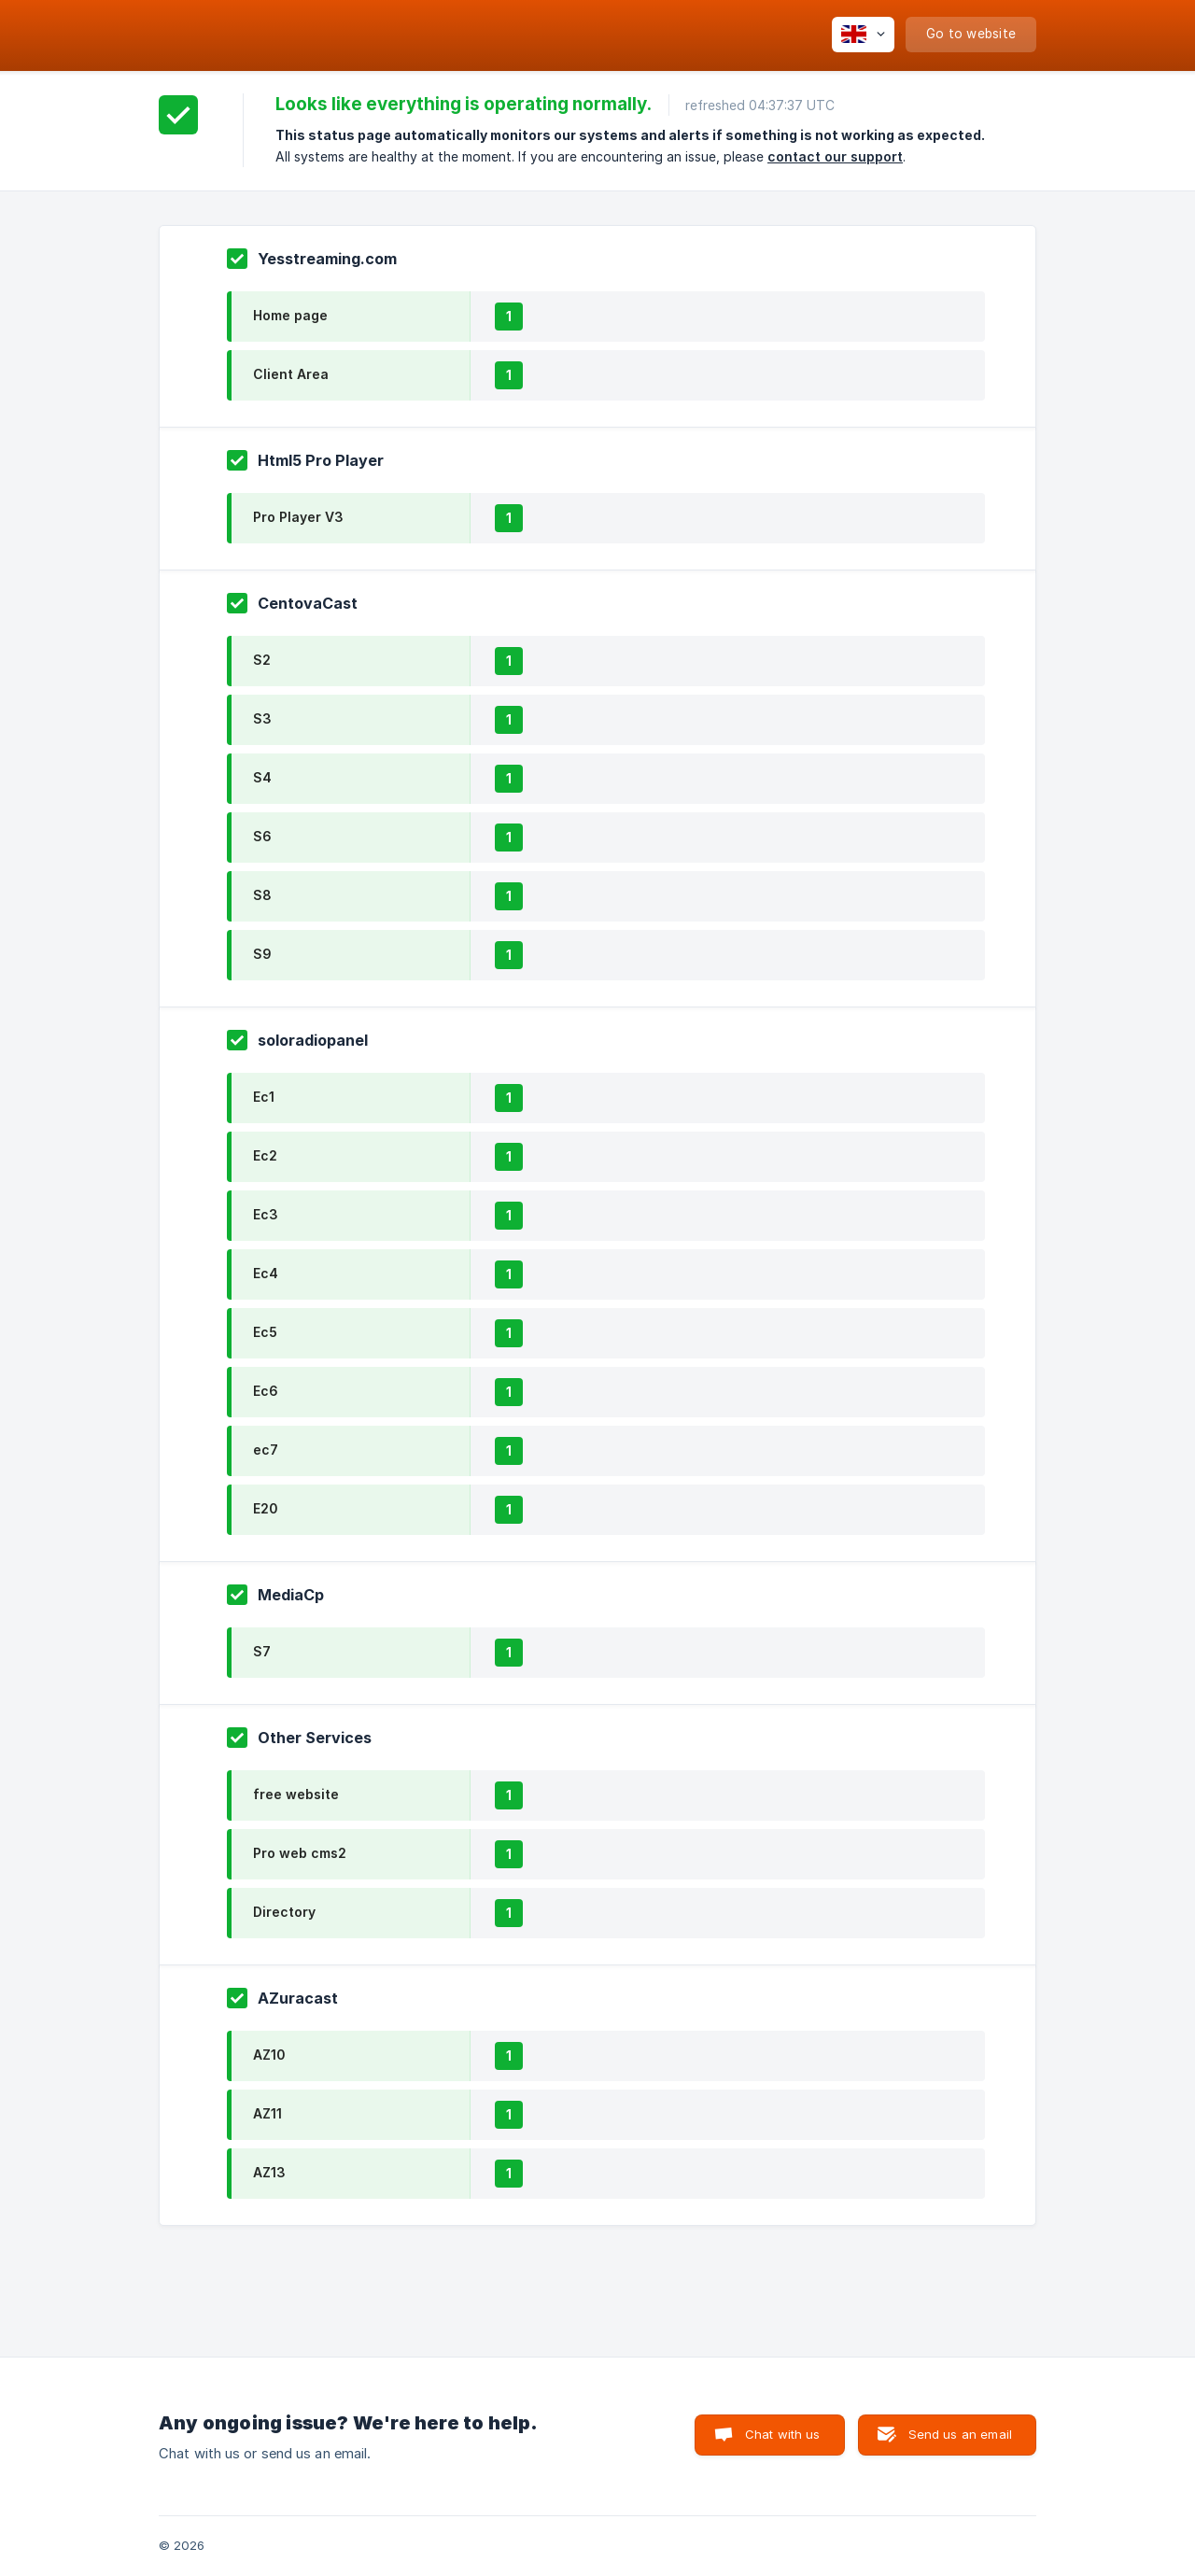 This screenshot has height=2576, width=1195. What do you see at coordinates (265, 1508) in the screenshot?
I see `E20` at bounding box center [265, 1508].